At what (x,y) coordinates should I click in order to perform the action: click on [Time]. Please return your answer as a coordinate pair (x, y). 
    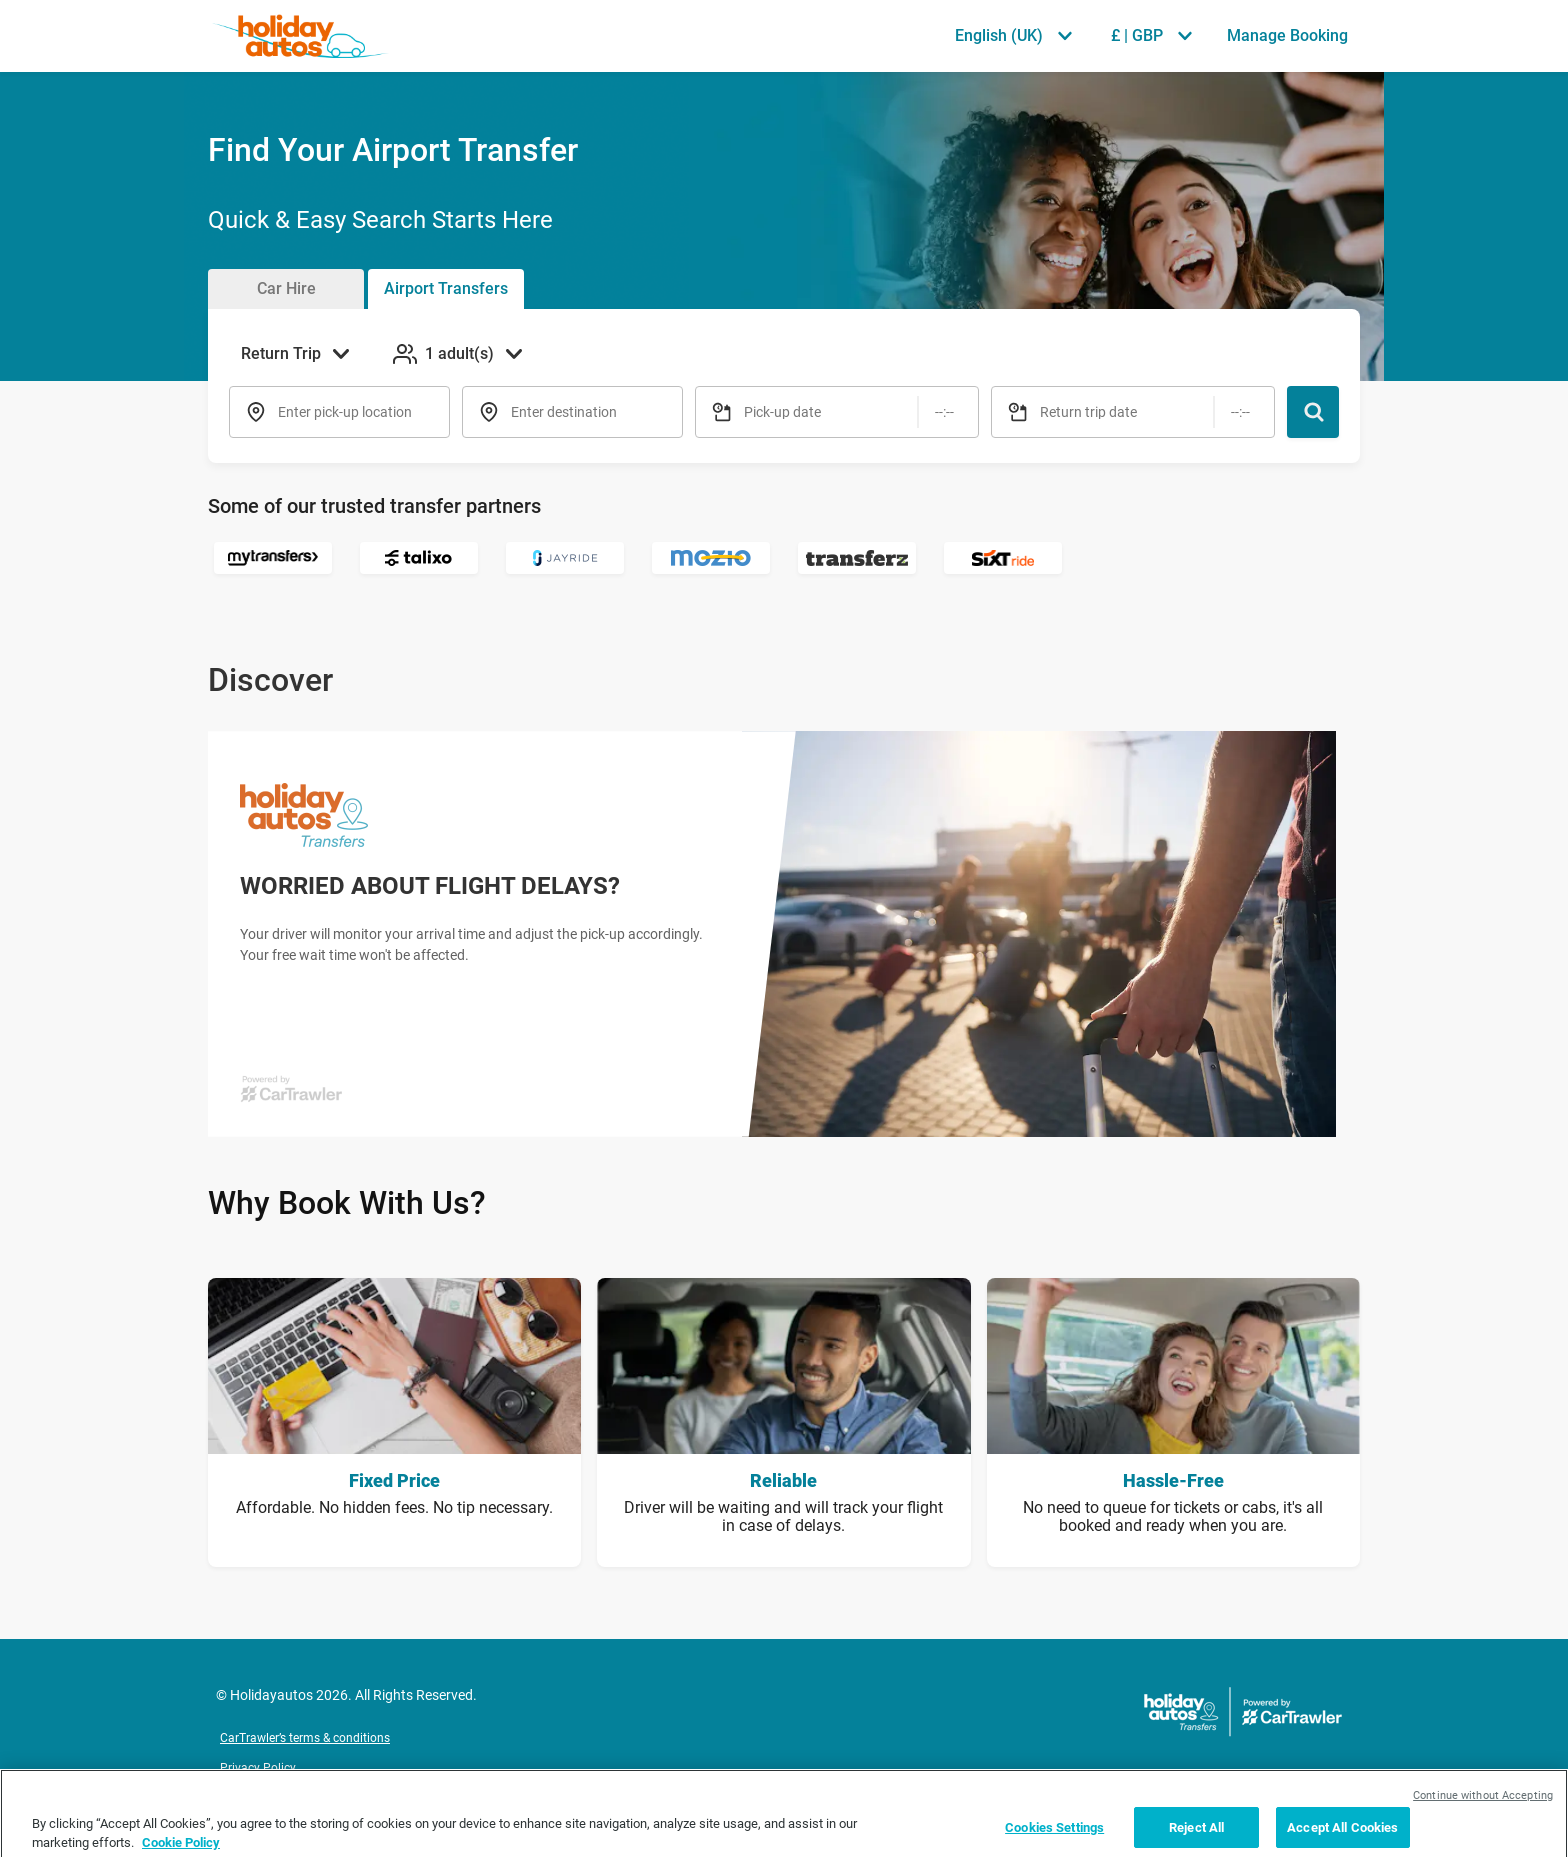
    Looking at the image, I should click on (944, 412).